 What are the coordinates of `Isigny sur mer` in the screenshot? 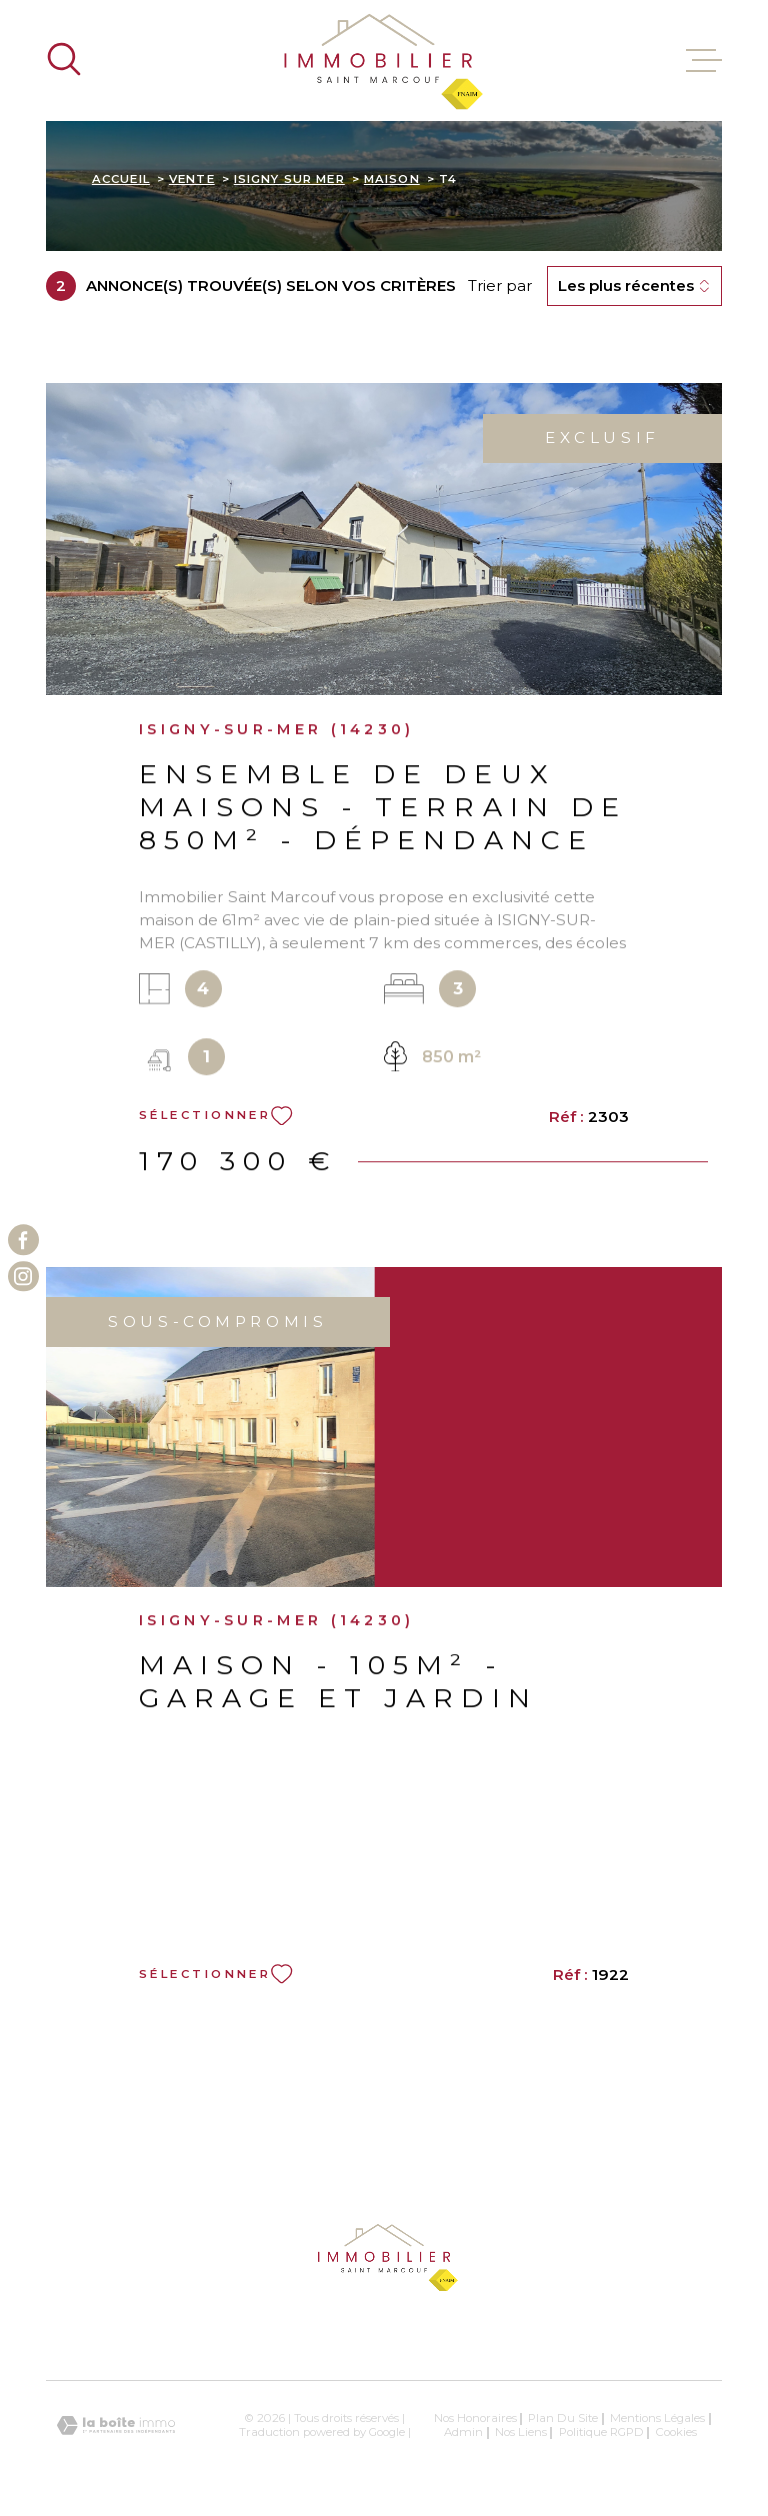 It's located at (289, 179).